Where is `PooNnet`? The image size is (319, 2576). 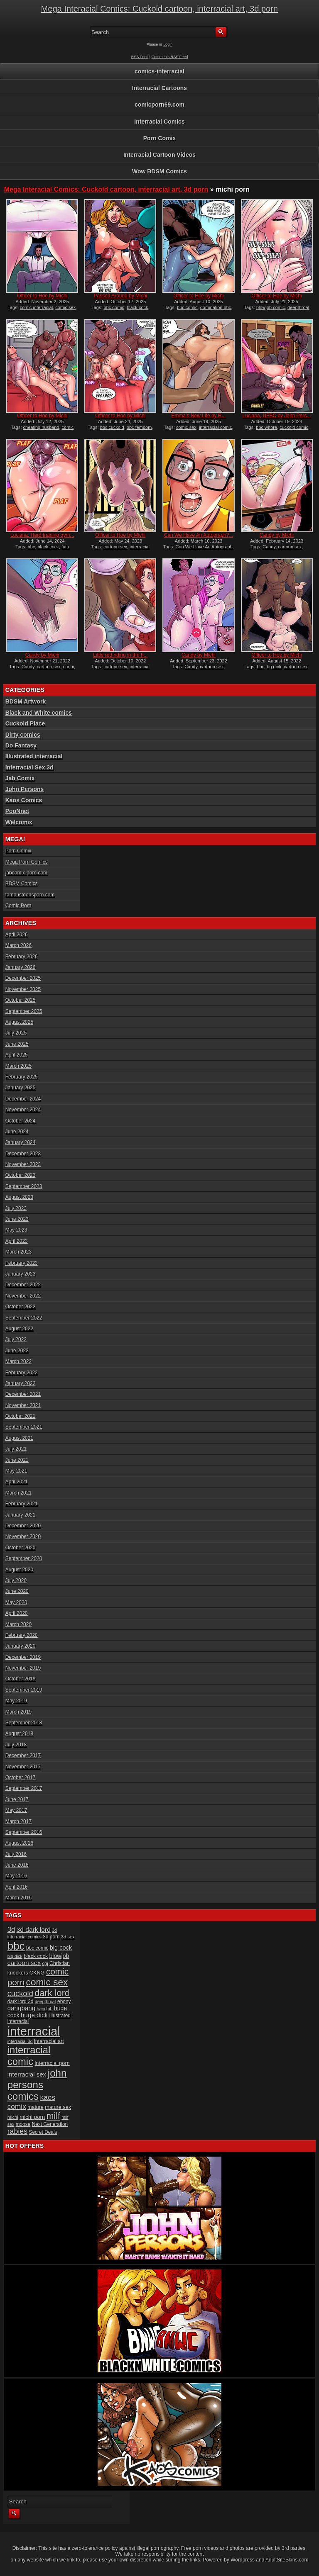
PooNnet is located at coordinates (17, 811).